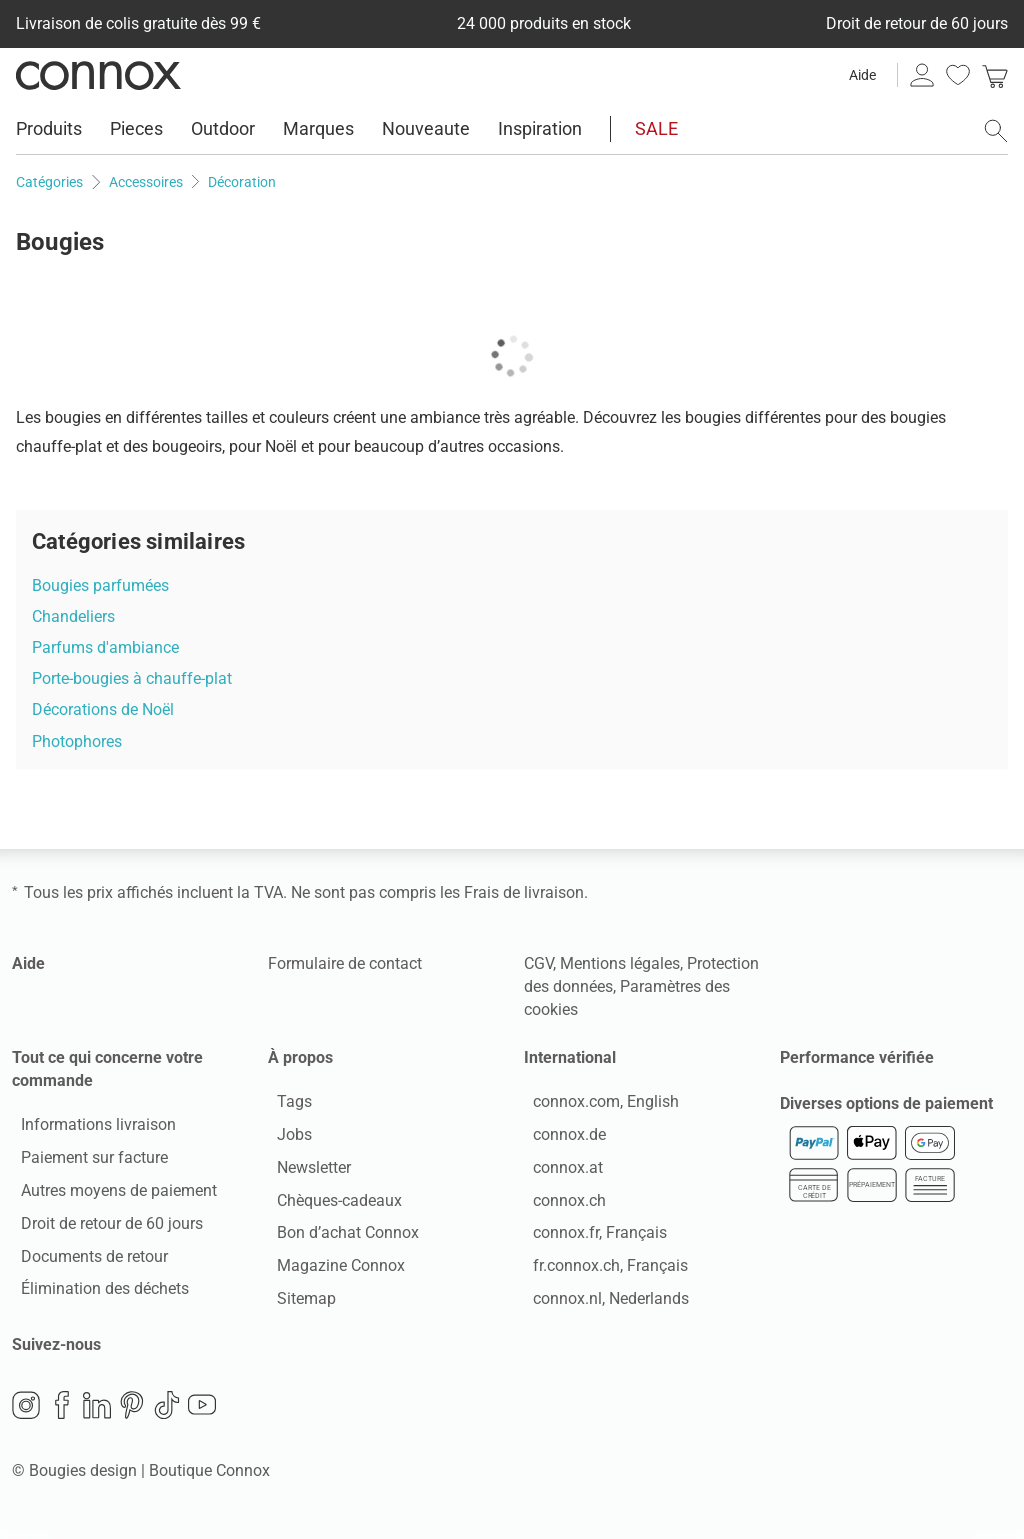  I want to click on Aide, so click(862, 75).